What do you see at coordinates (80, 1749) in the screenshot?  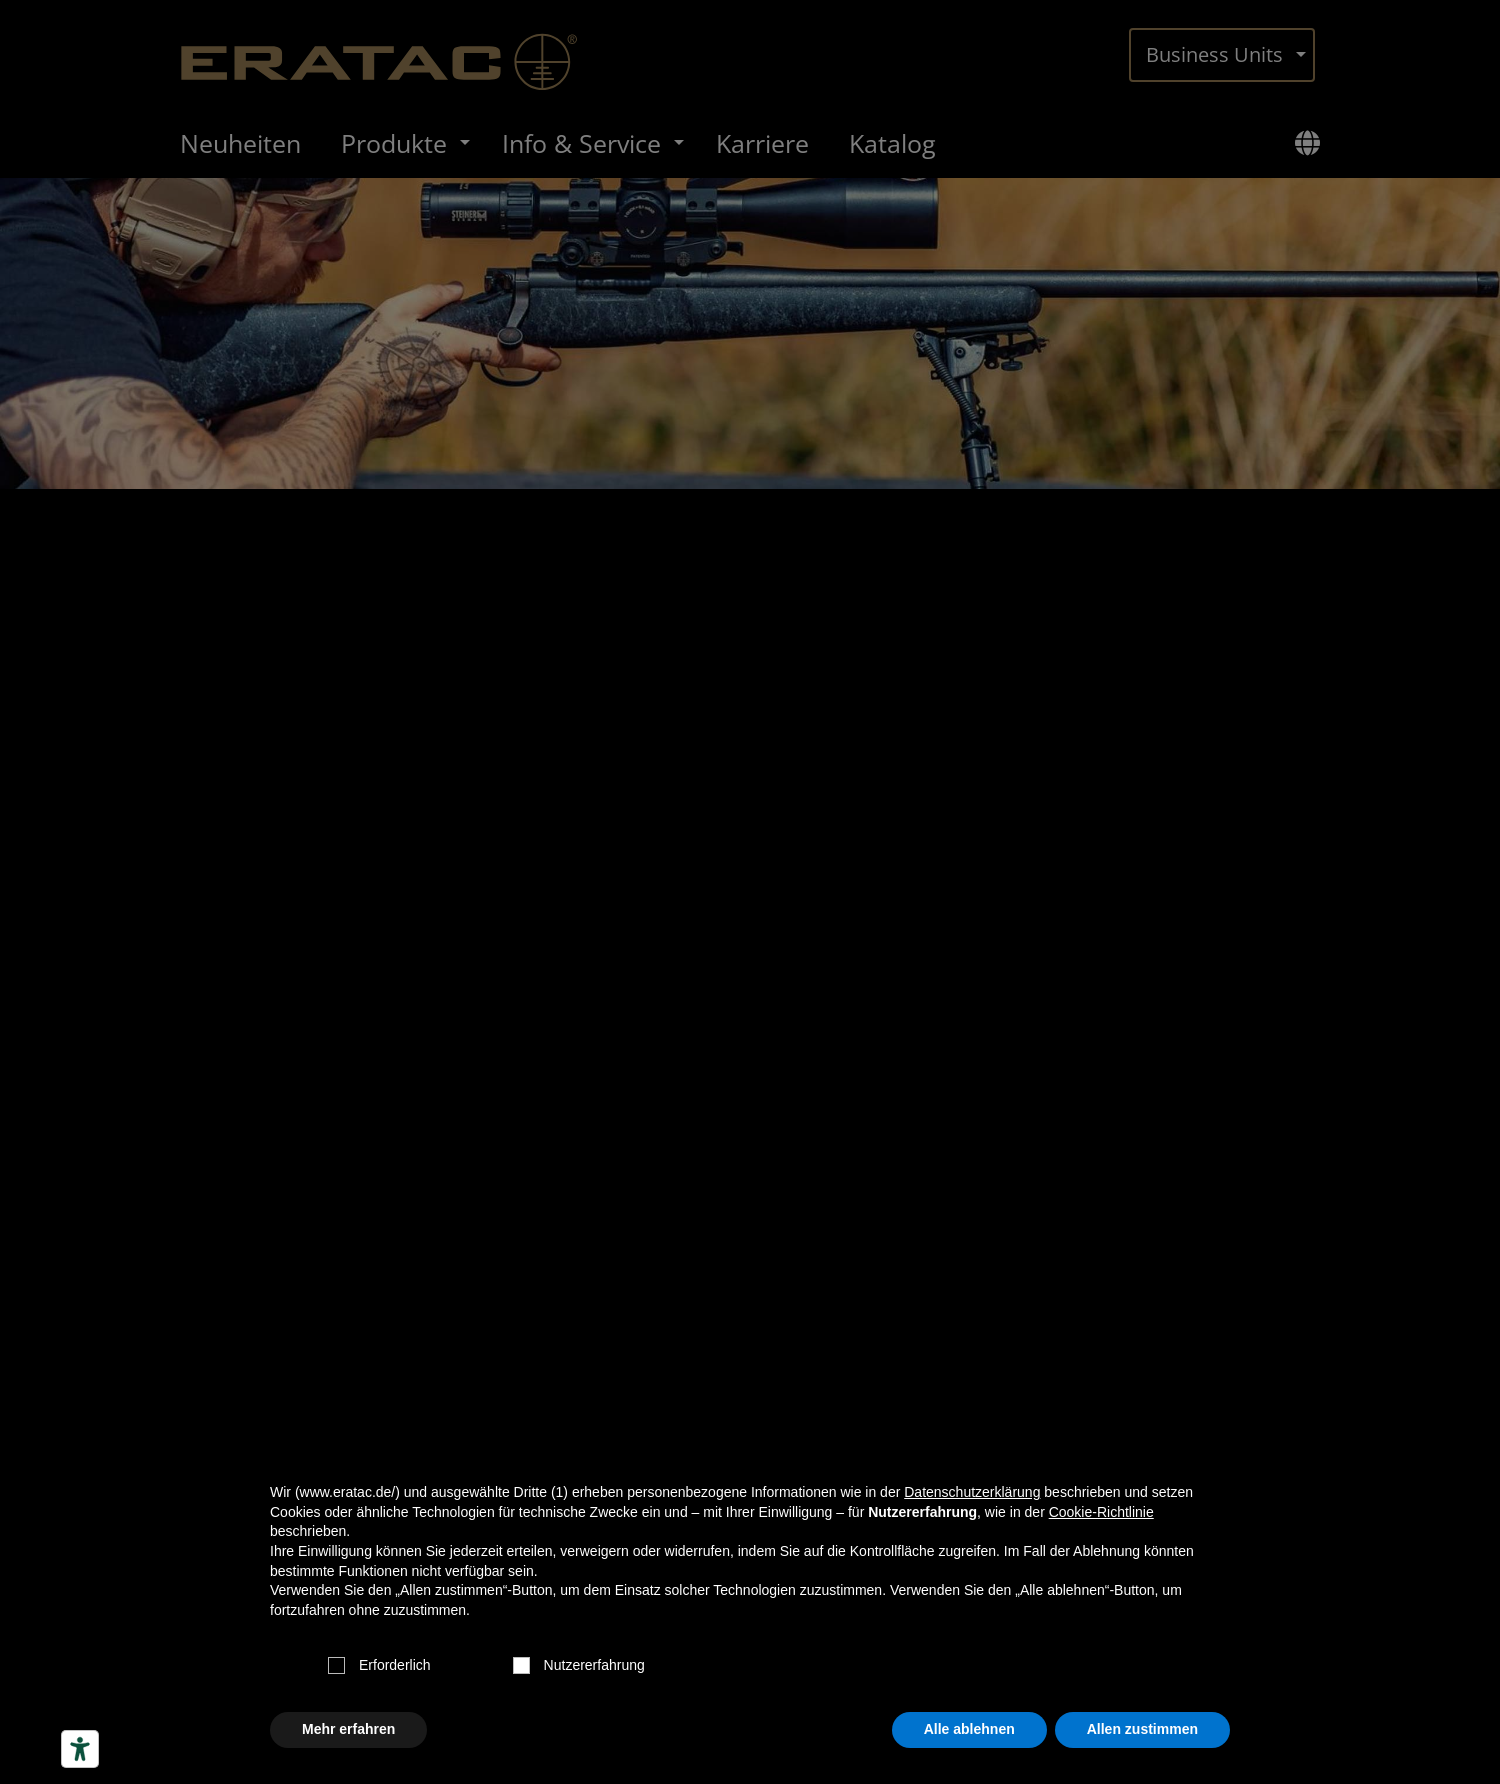 I see `[Barrierefrei-Werkzeuge]` at bounding box center [80, 1749].